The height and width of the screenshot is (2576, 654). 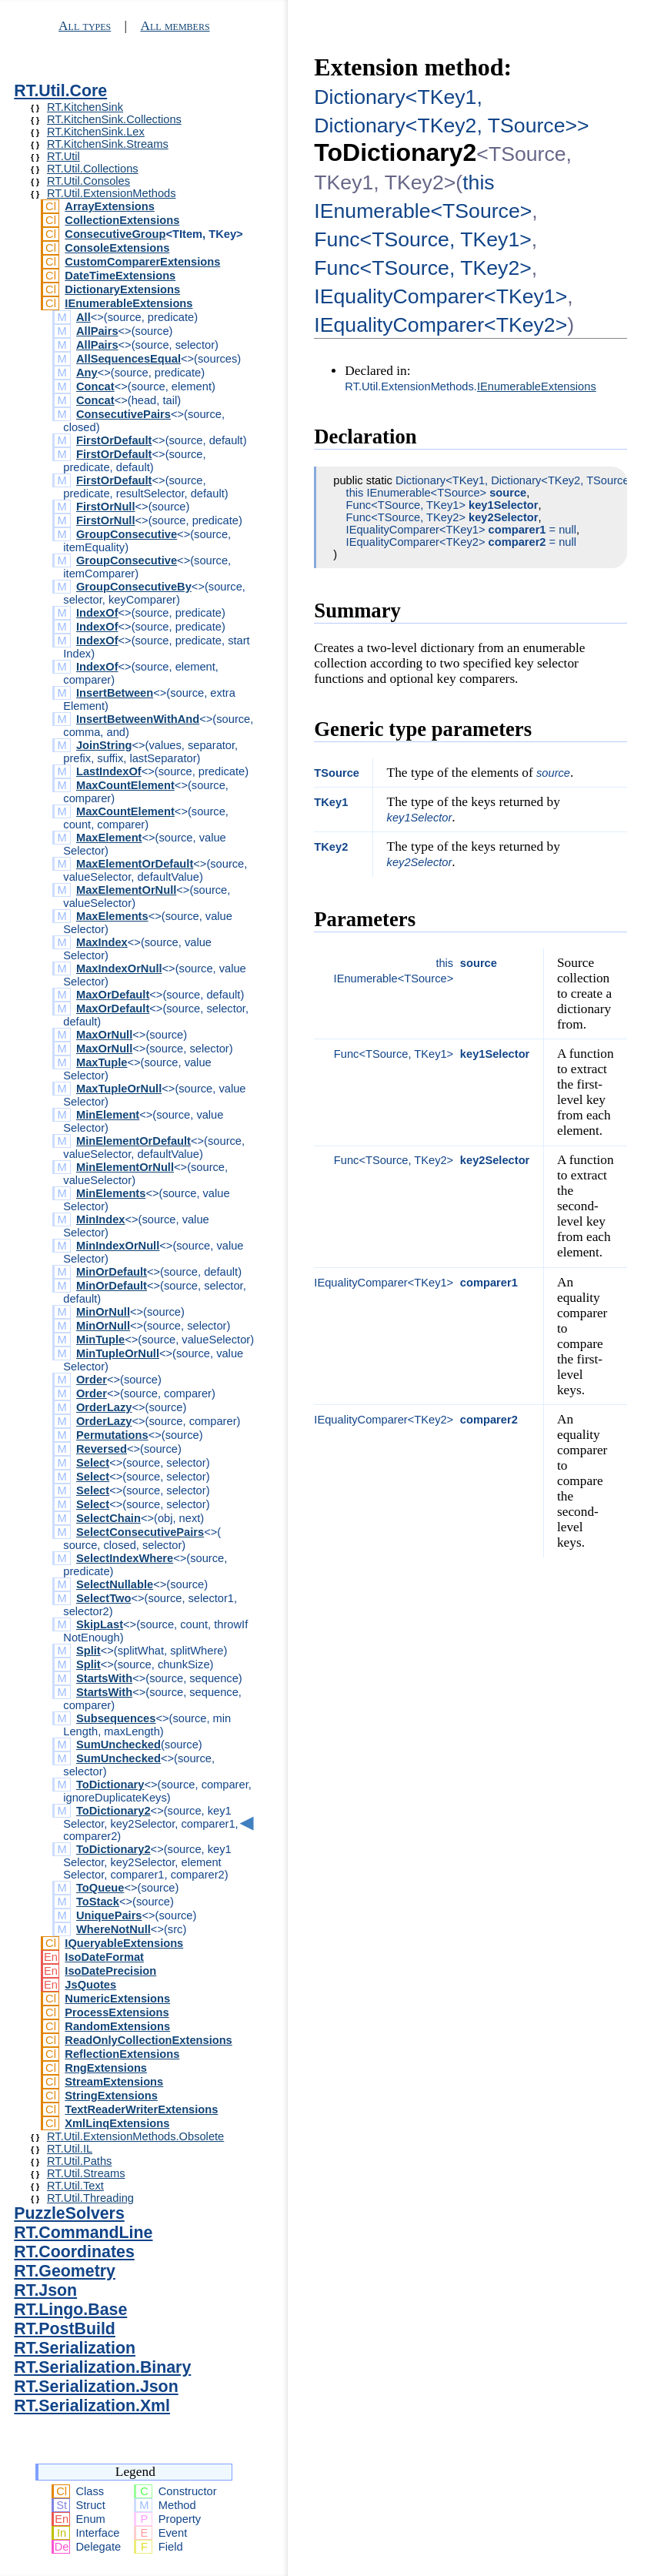 What do you see at coordinates (111, 2095) in the screenshot?
I see `StringExtensions` at bounding box center [111, 2095].